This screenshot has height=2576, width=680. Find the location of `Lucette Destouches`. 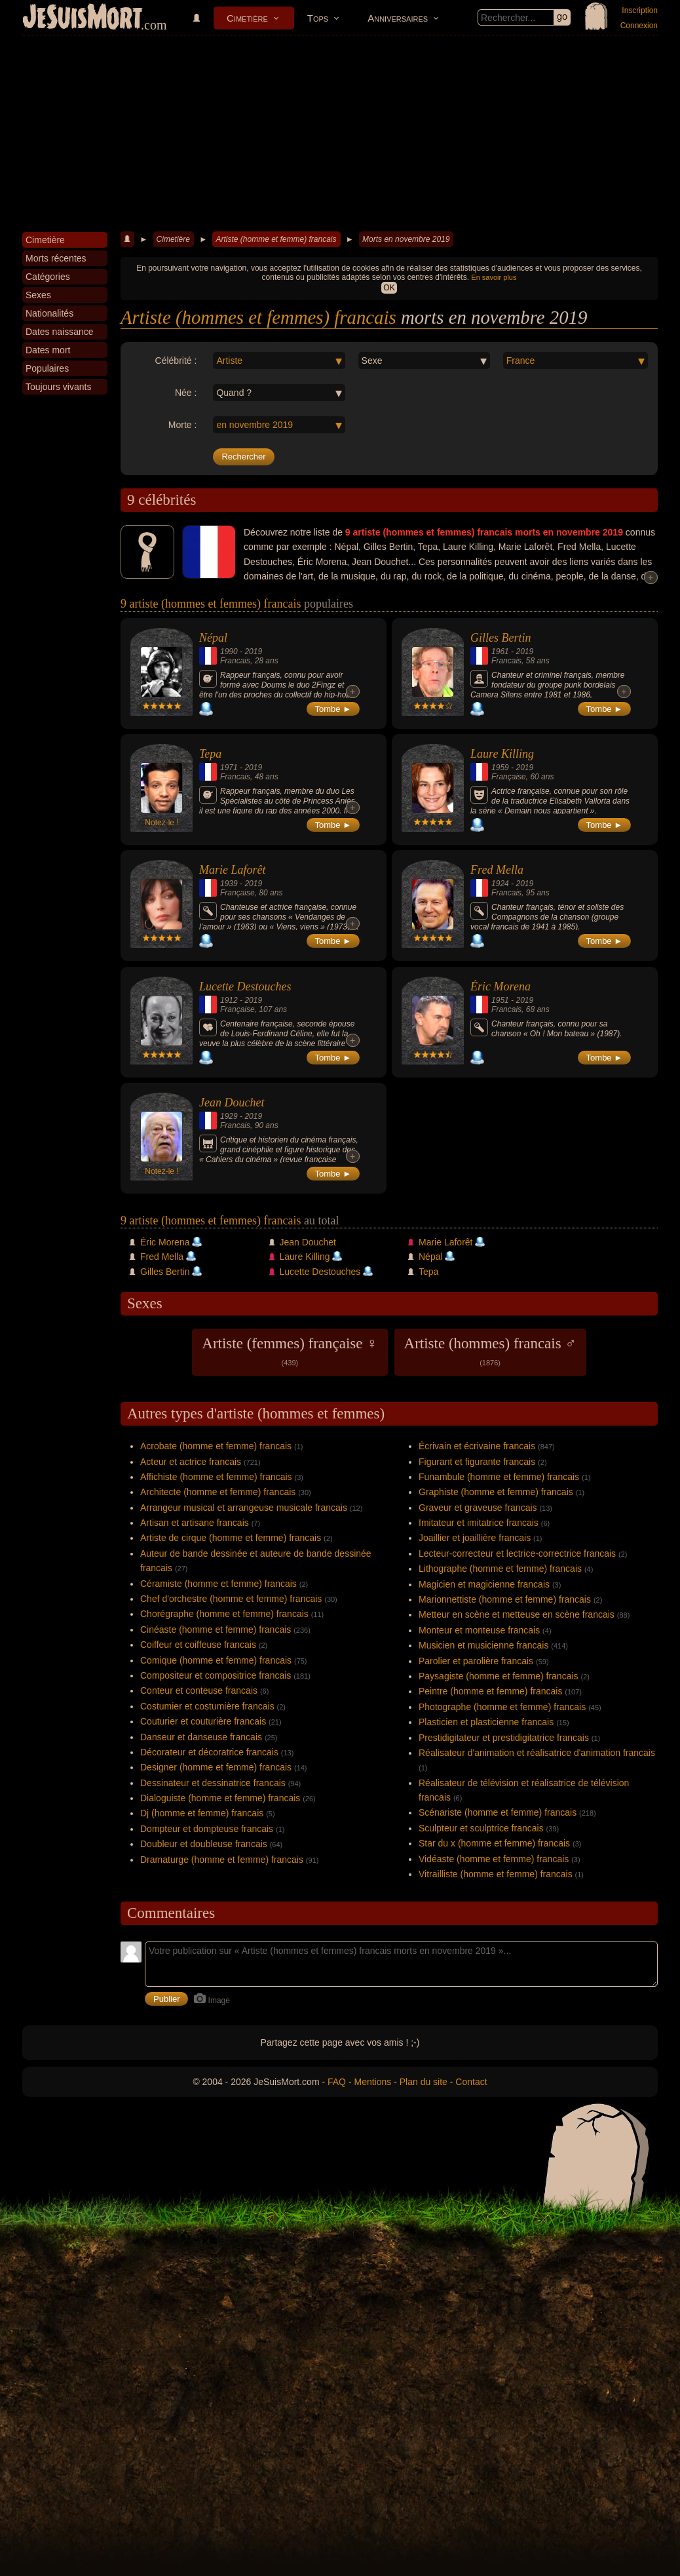

Lucette Destouches is located at coordinates (245, 986).